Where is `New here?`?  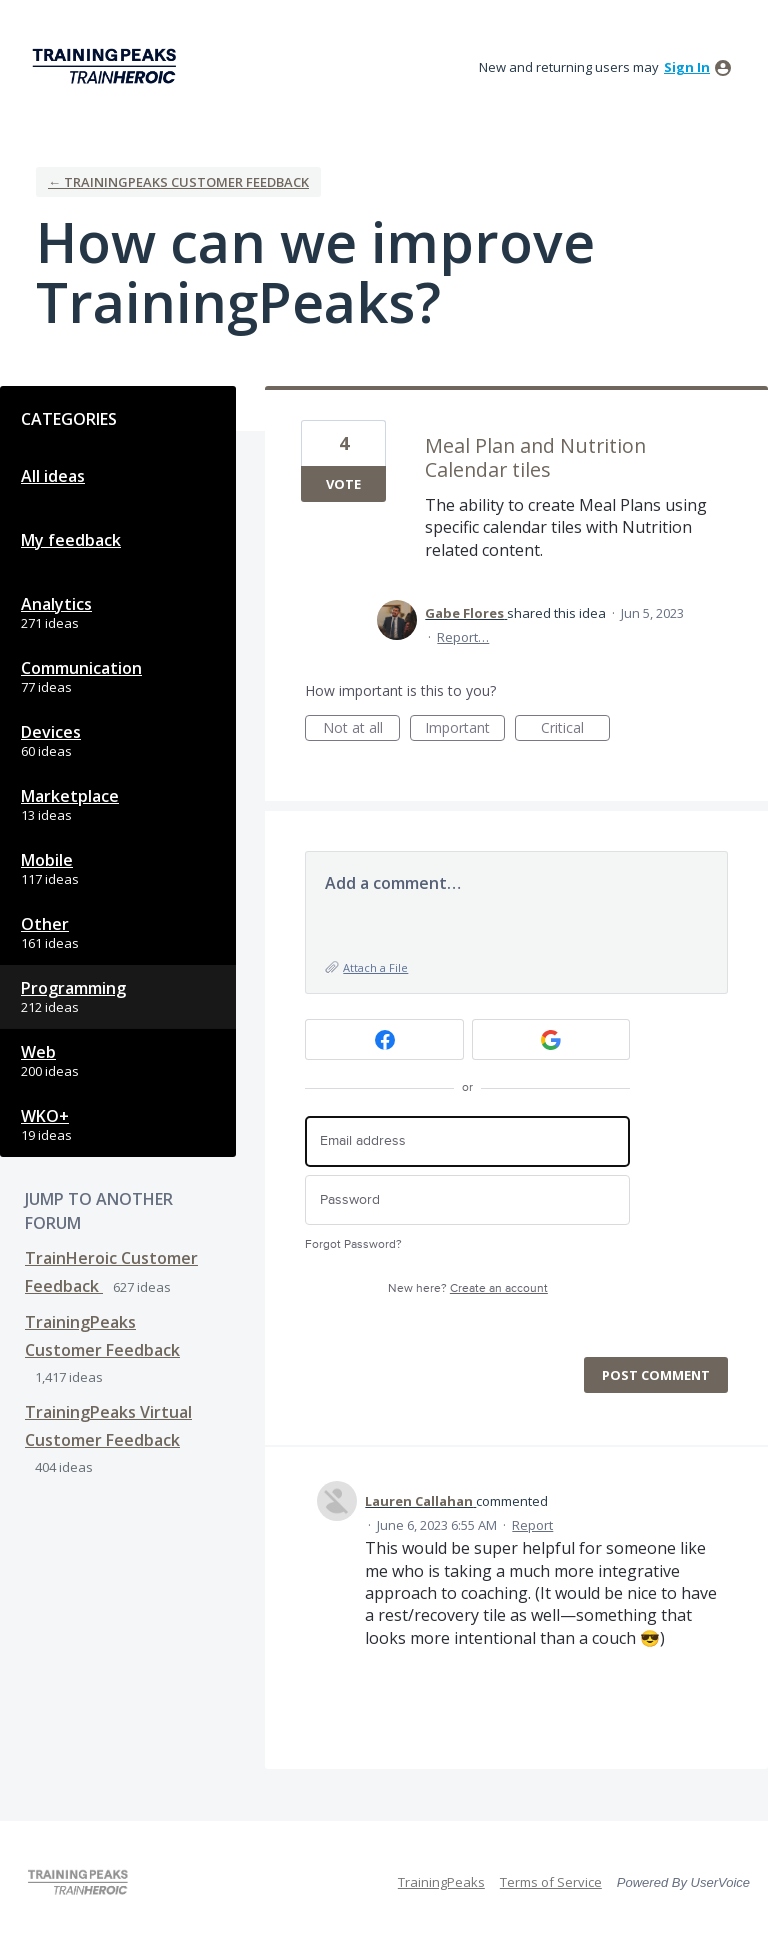 New here? is located at coordinates (468, 1288).